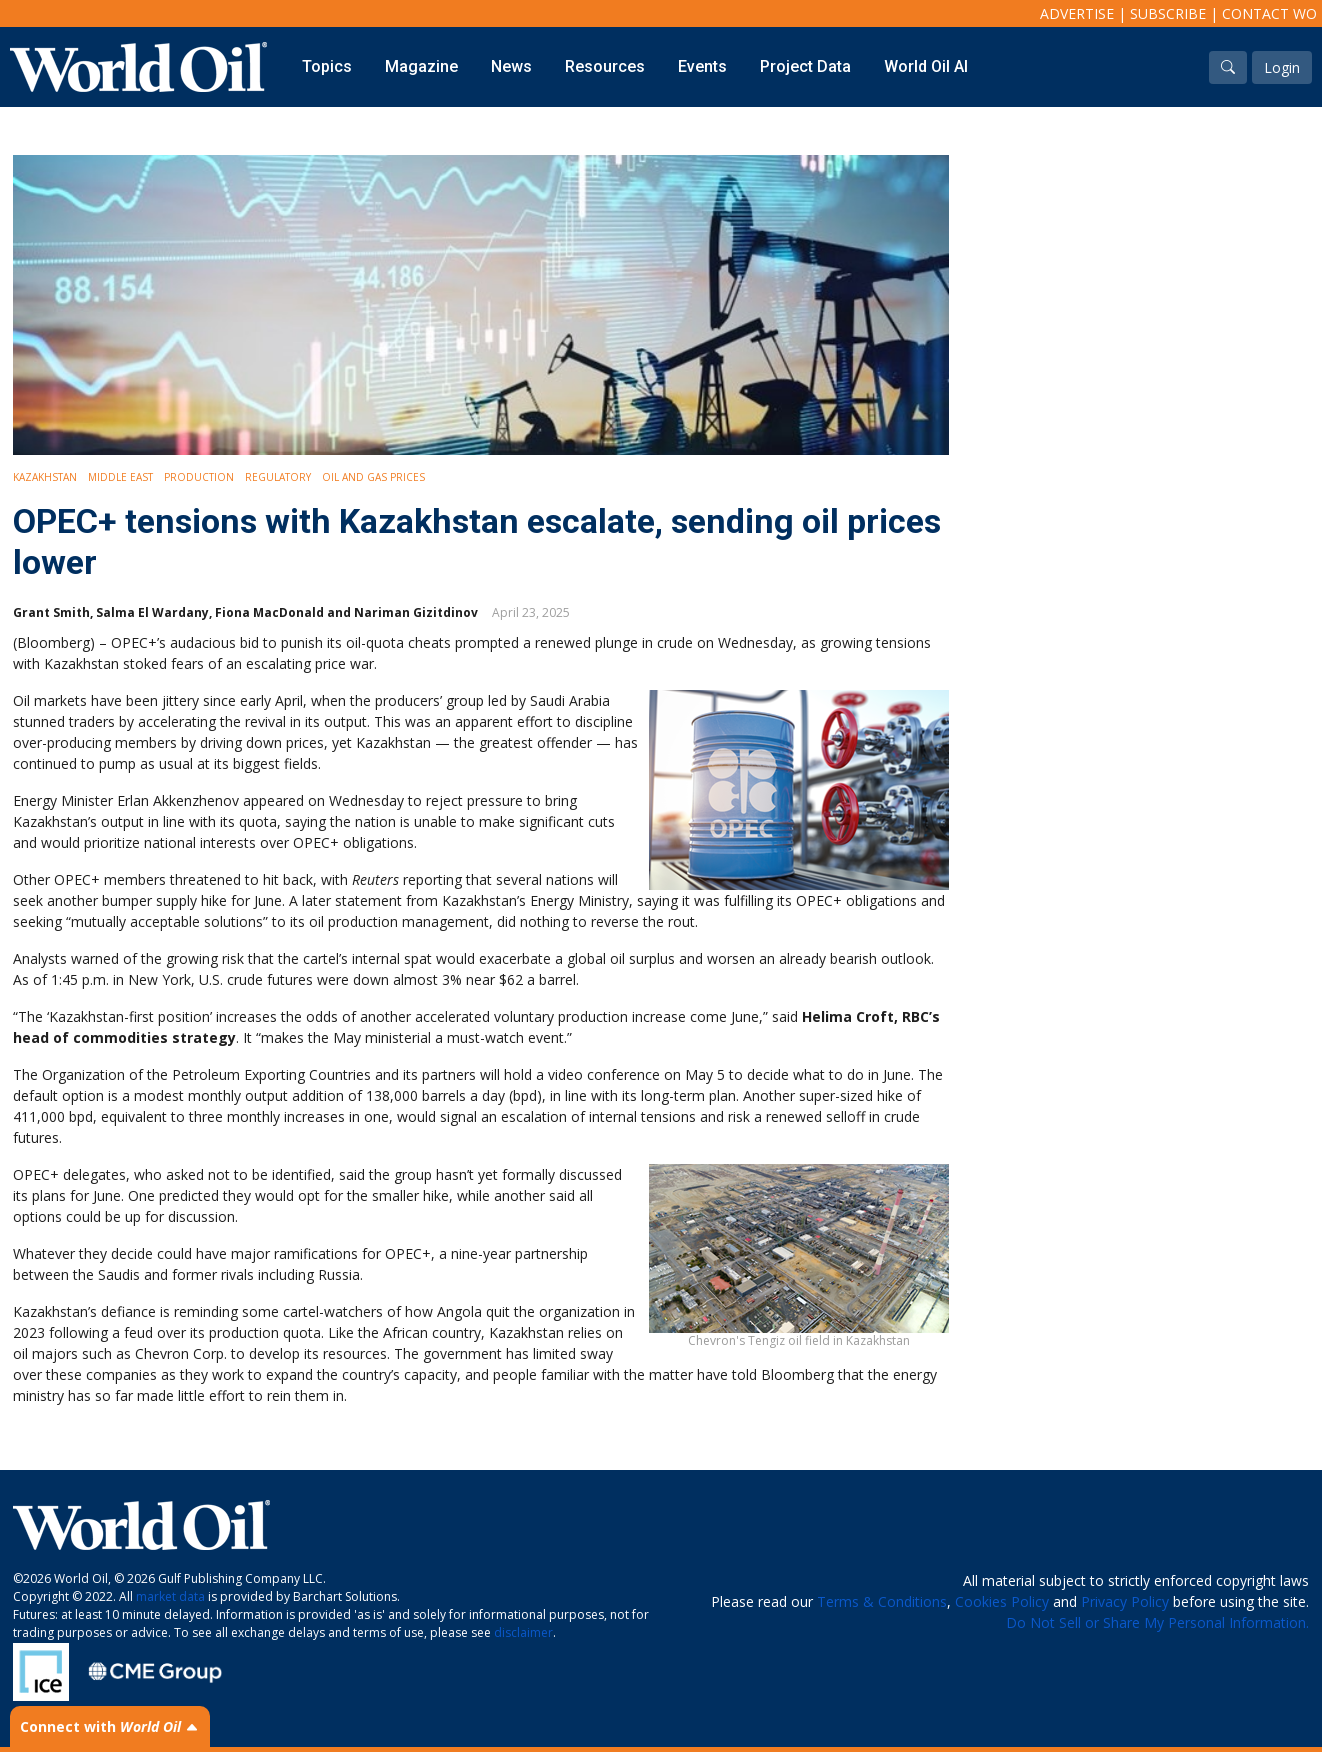  Describe the element at coordinates (1125, 1601) in the screenshot. I see `Privacy Policy` at that location.